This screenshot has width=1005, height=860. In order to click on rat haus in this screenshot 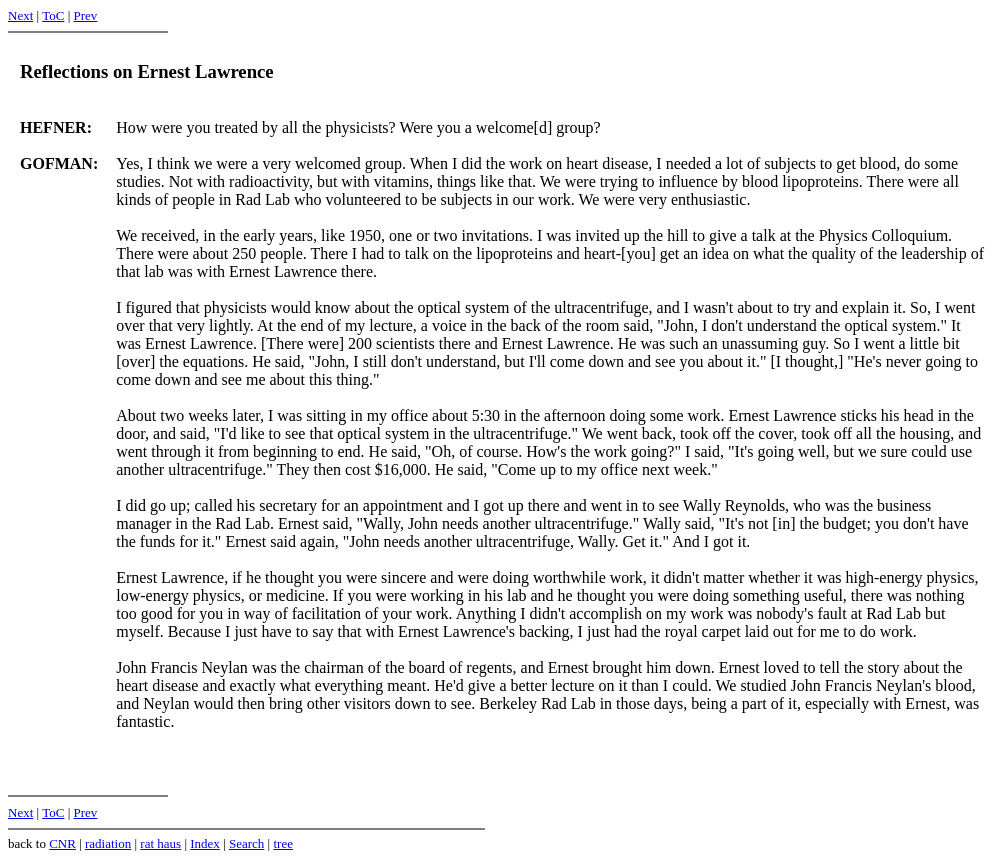, I will do `click(160, 843)`.